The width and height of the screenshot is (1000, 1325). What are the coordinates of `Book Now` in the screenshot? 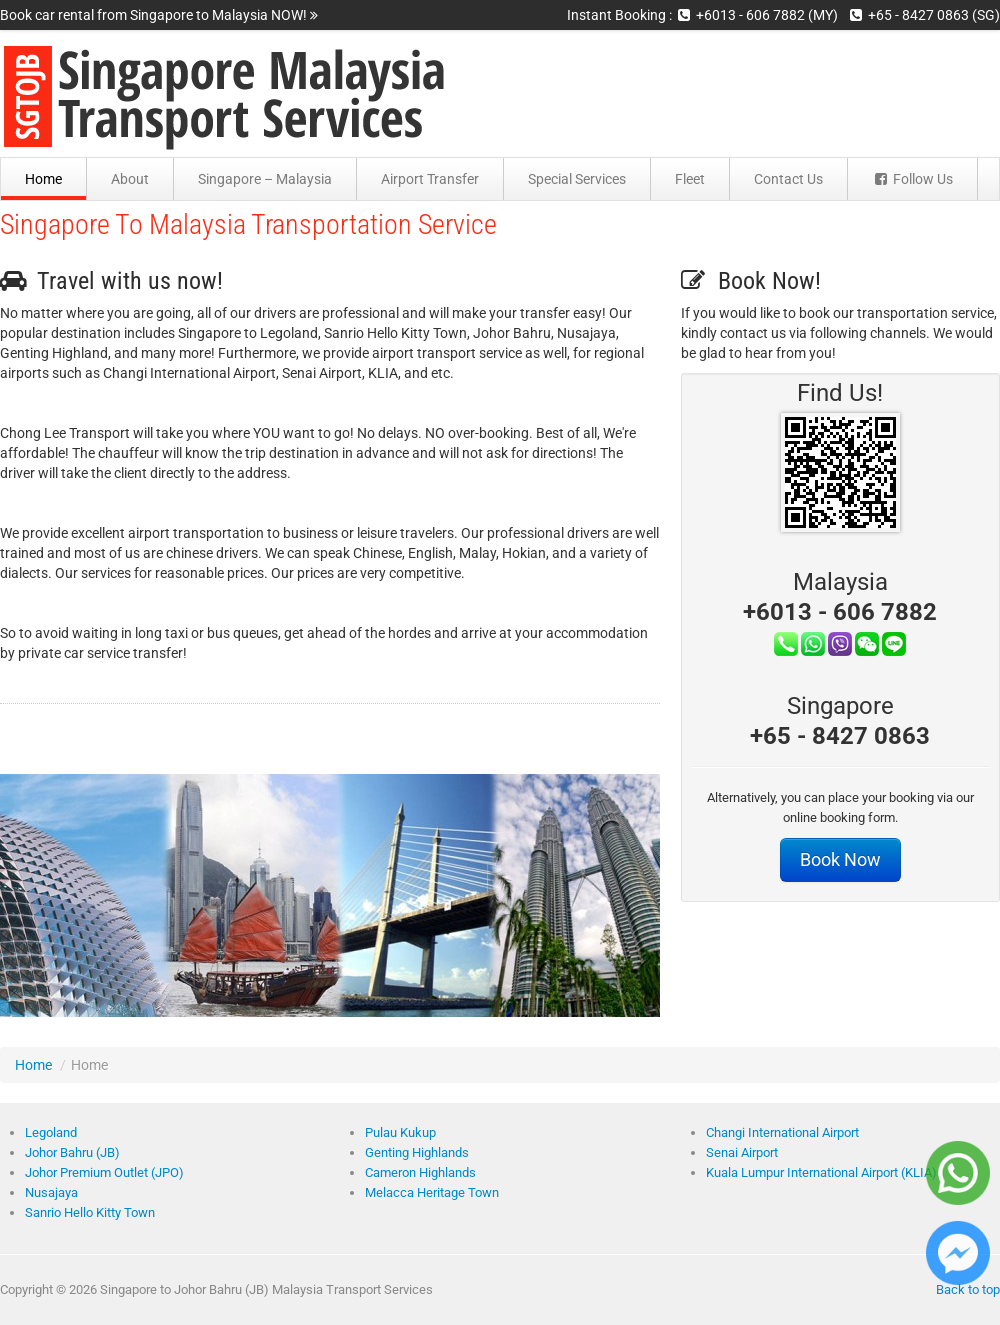 It's located at (840, 860).